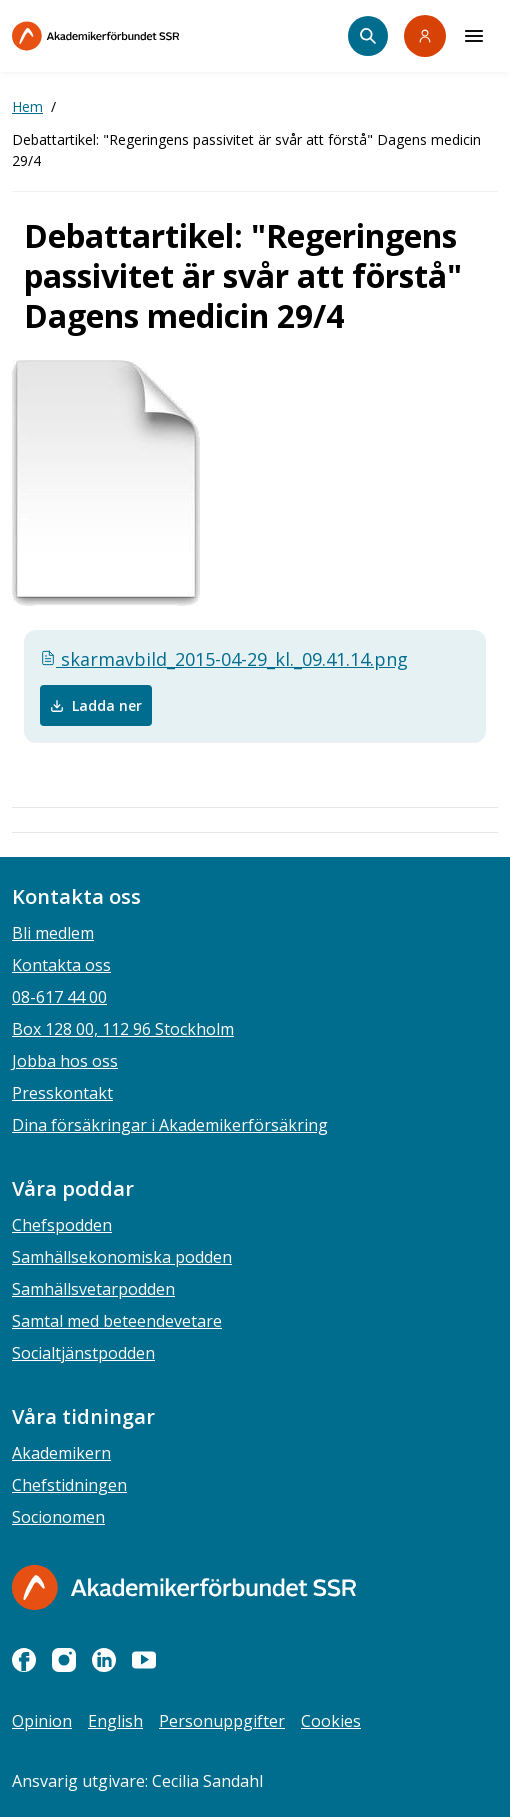 Image resolution: width=510 pixels, height=1817 pixels. I want to click on Samtal med beteendevetare, so click(117, 1321).